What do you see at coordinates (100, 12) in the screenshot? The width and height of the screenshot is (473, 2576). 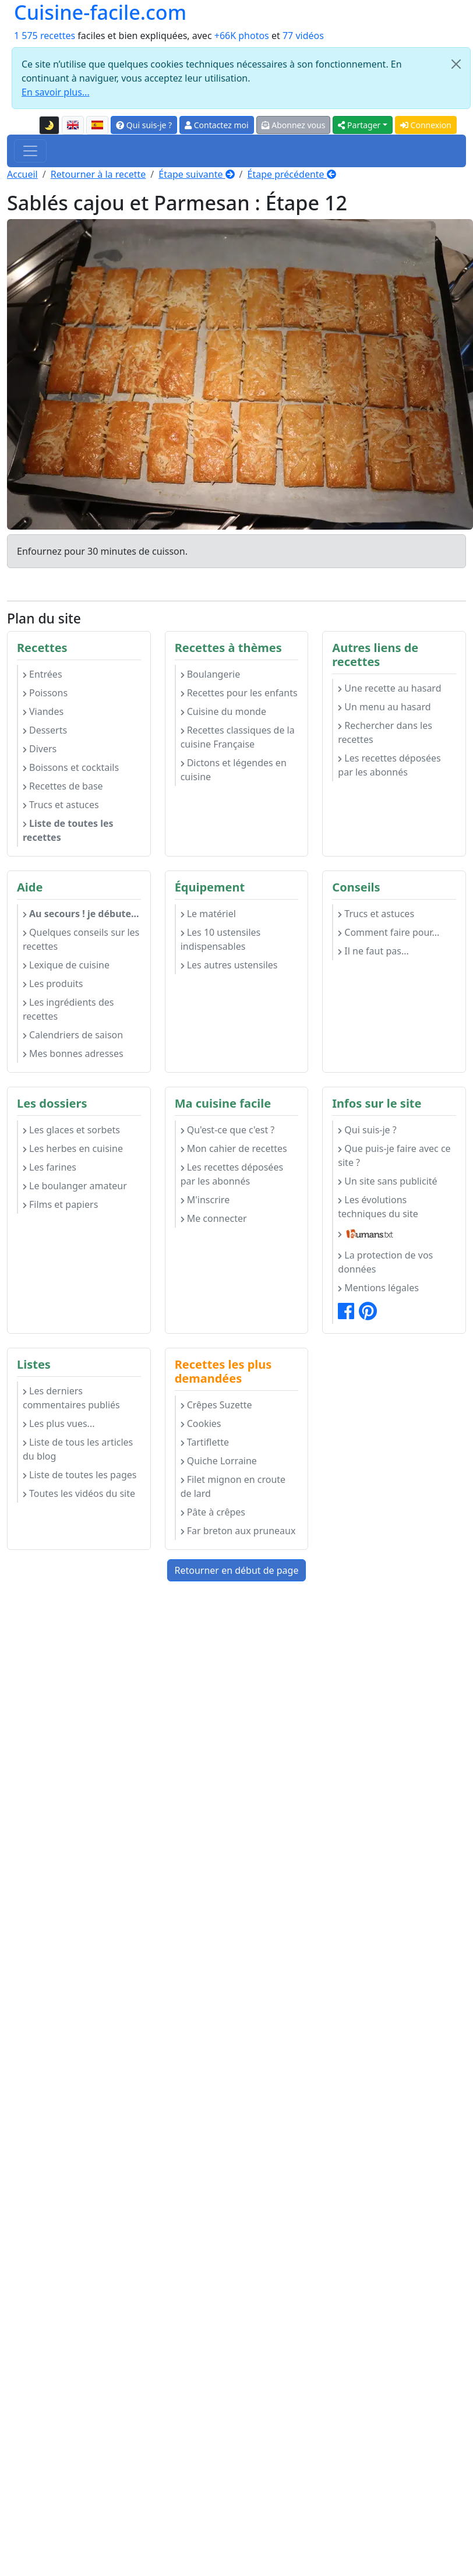 I see `Cuisine-facile.com` at bounding box center [100, 12].